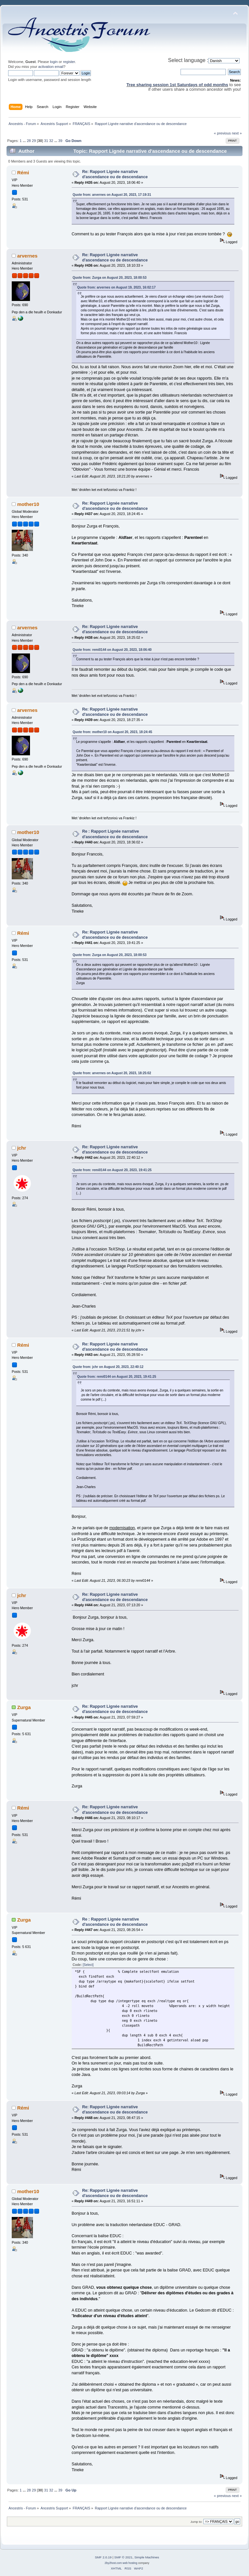  I want to click on jchr, so click(21, 1148).